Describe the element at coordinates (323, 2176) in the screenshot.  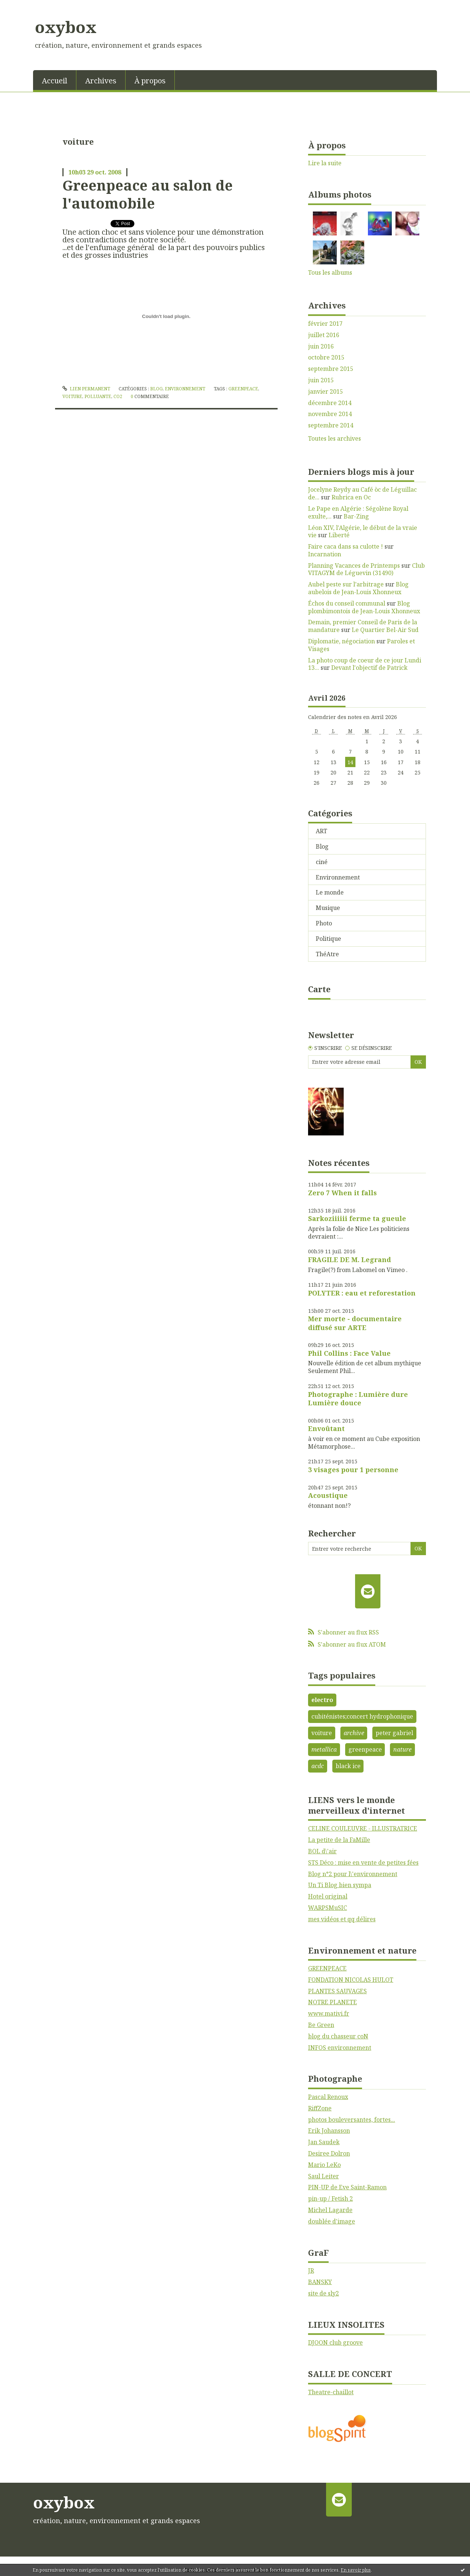
I see `Saul Leiter` at that location.